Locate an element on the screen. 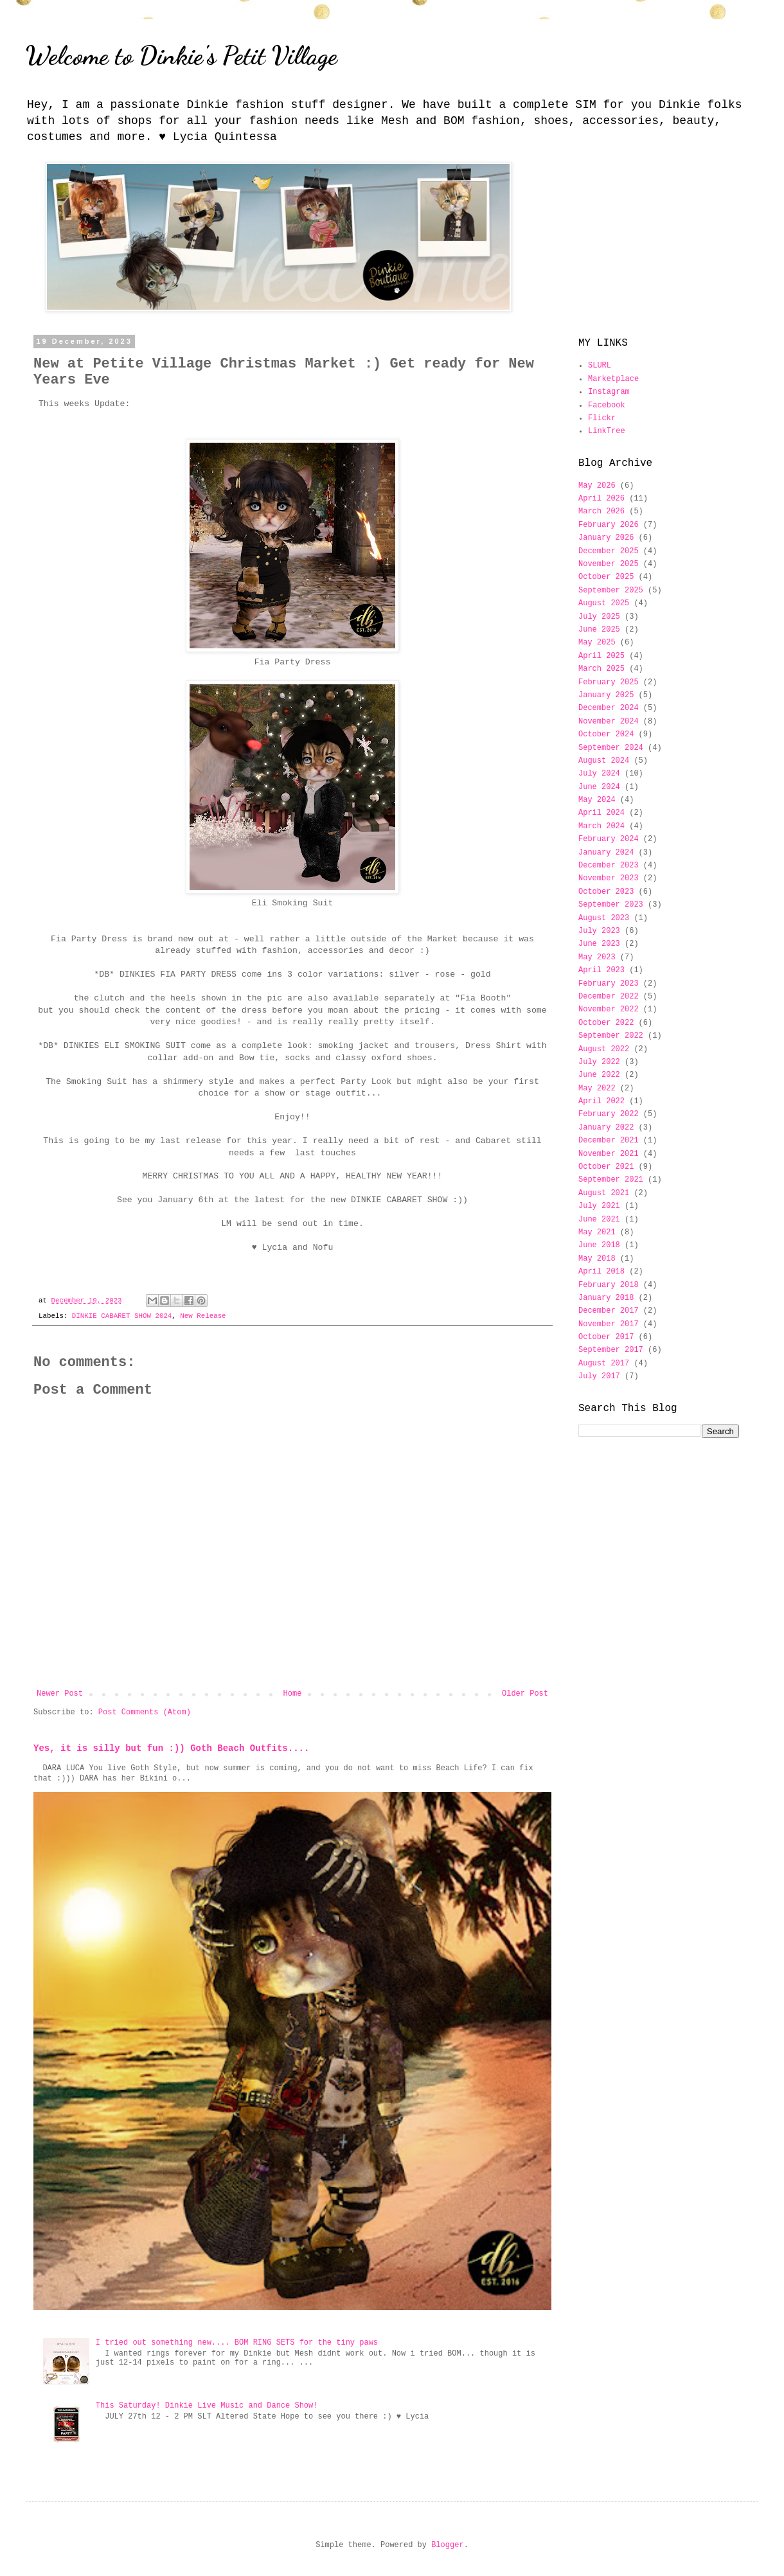 This screenshot has height=2576, width=784. DINKIE CABARET SHOW 2024 is located at coordinates (122, 1316).